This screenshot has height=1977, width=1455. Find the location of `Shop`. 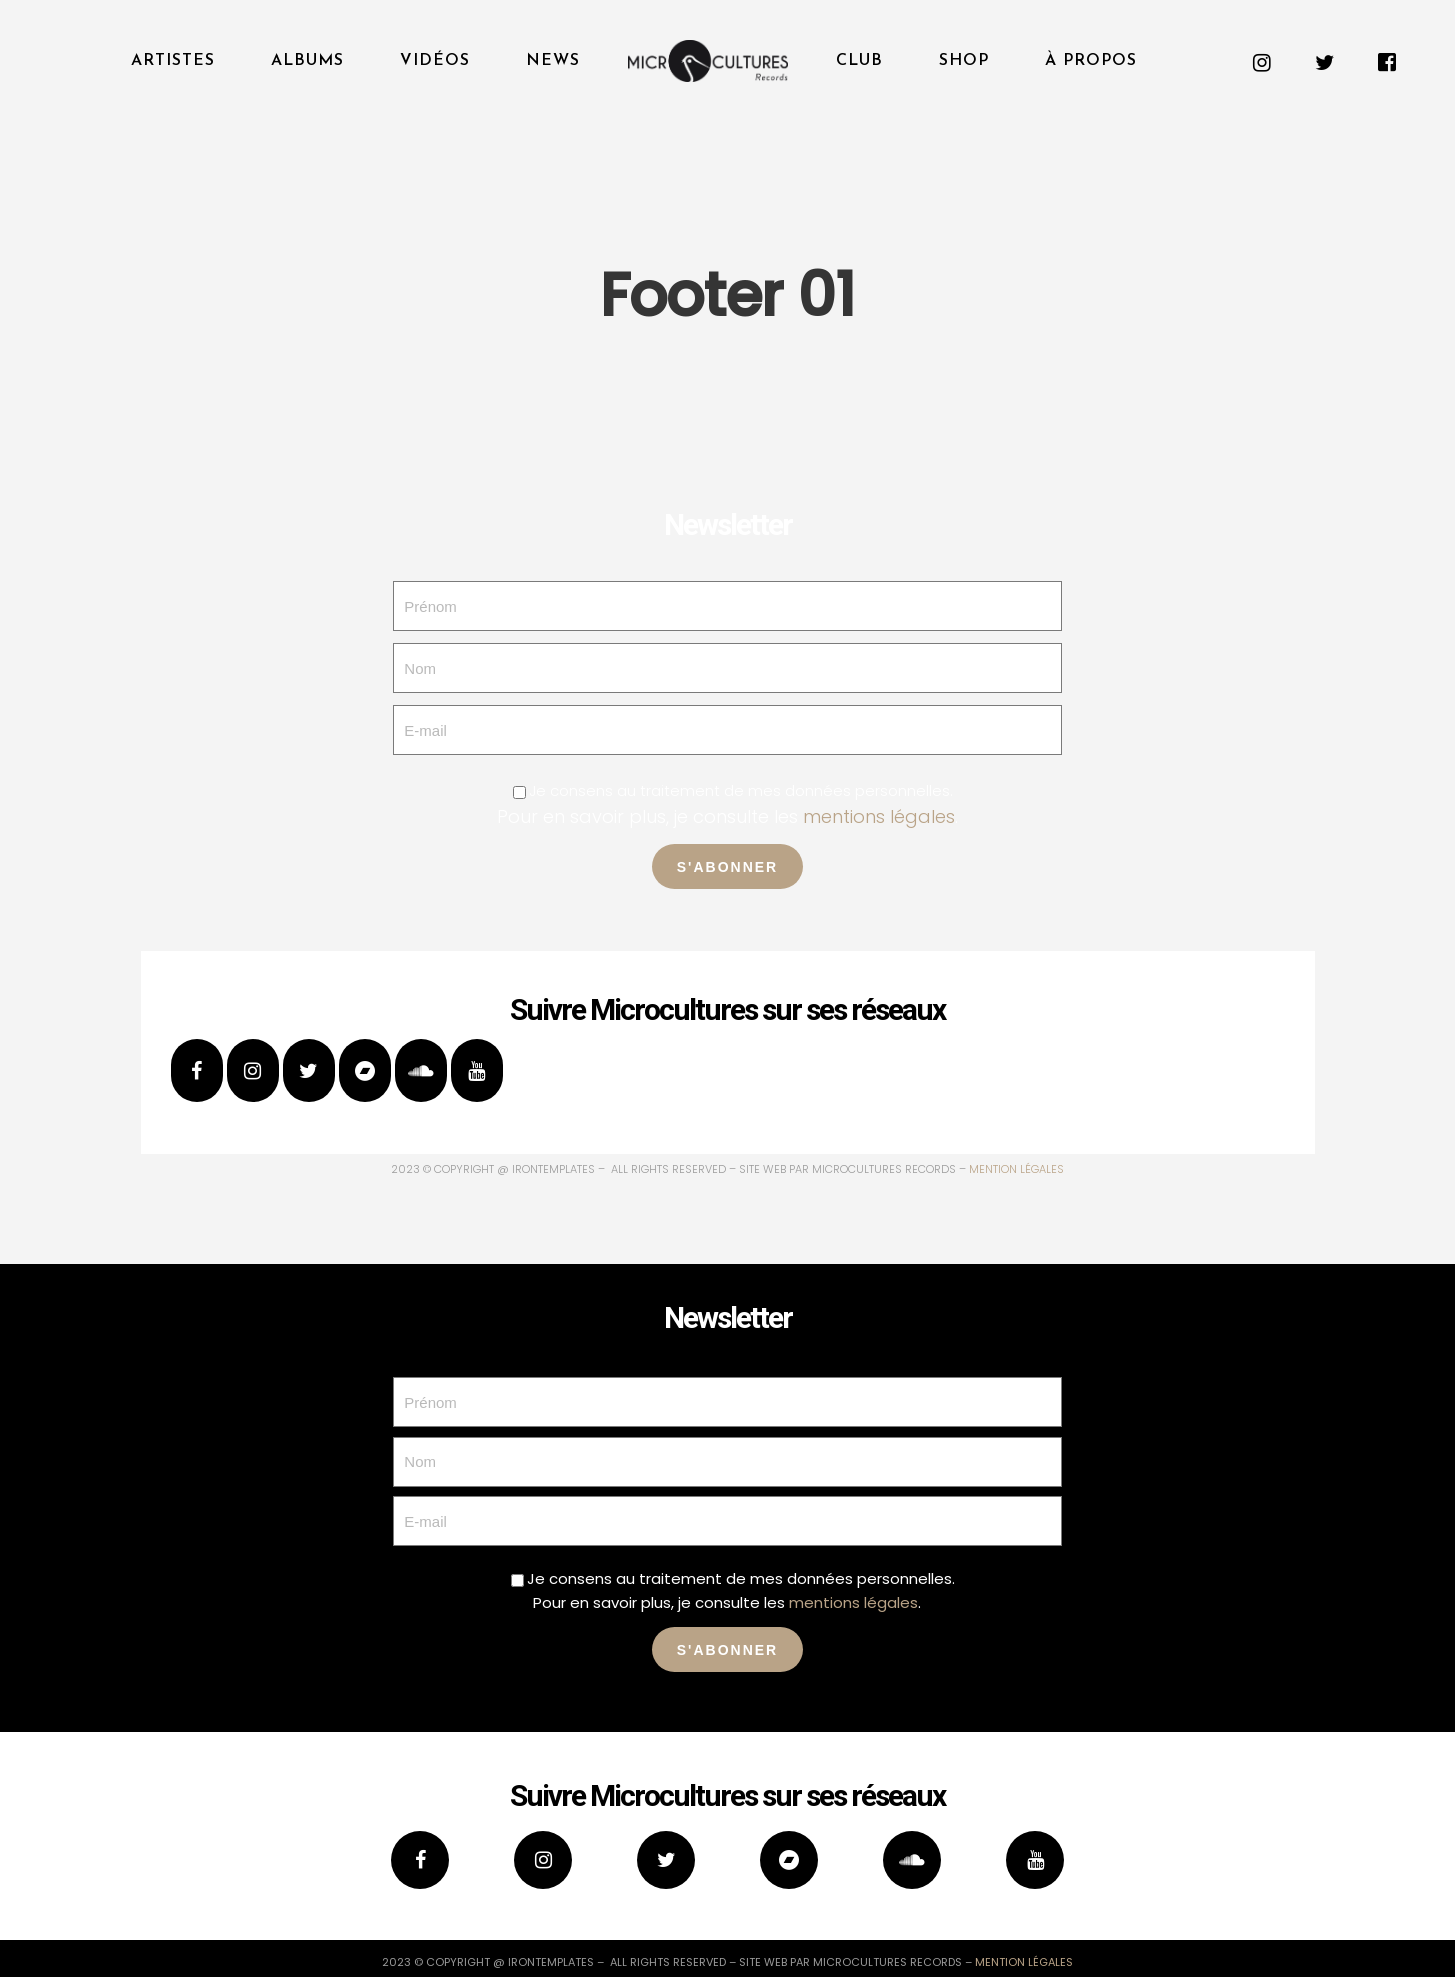

Shop is located at coordinates (964, 61).